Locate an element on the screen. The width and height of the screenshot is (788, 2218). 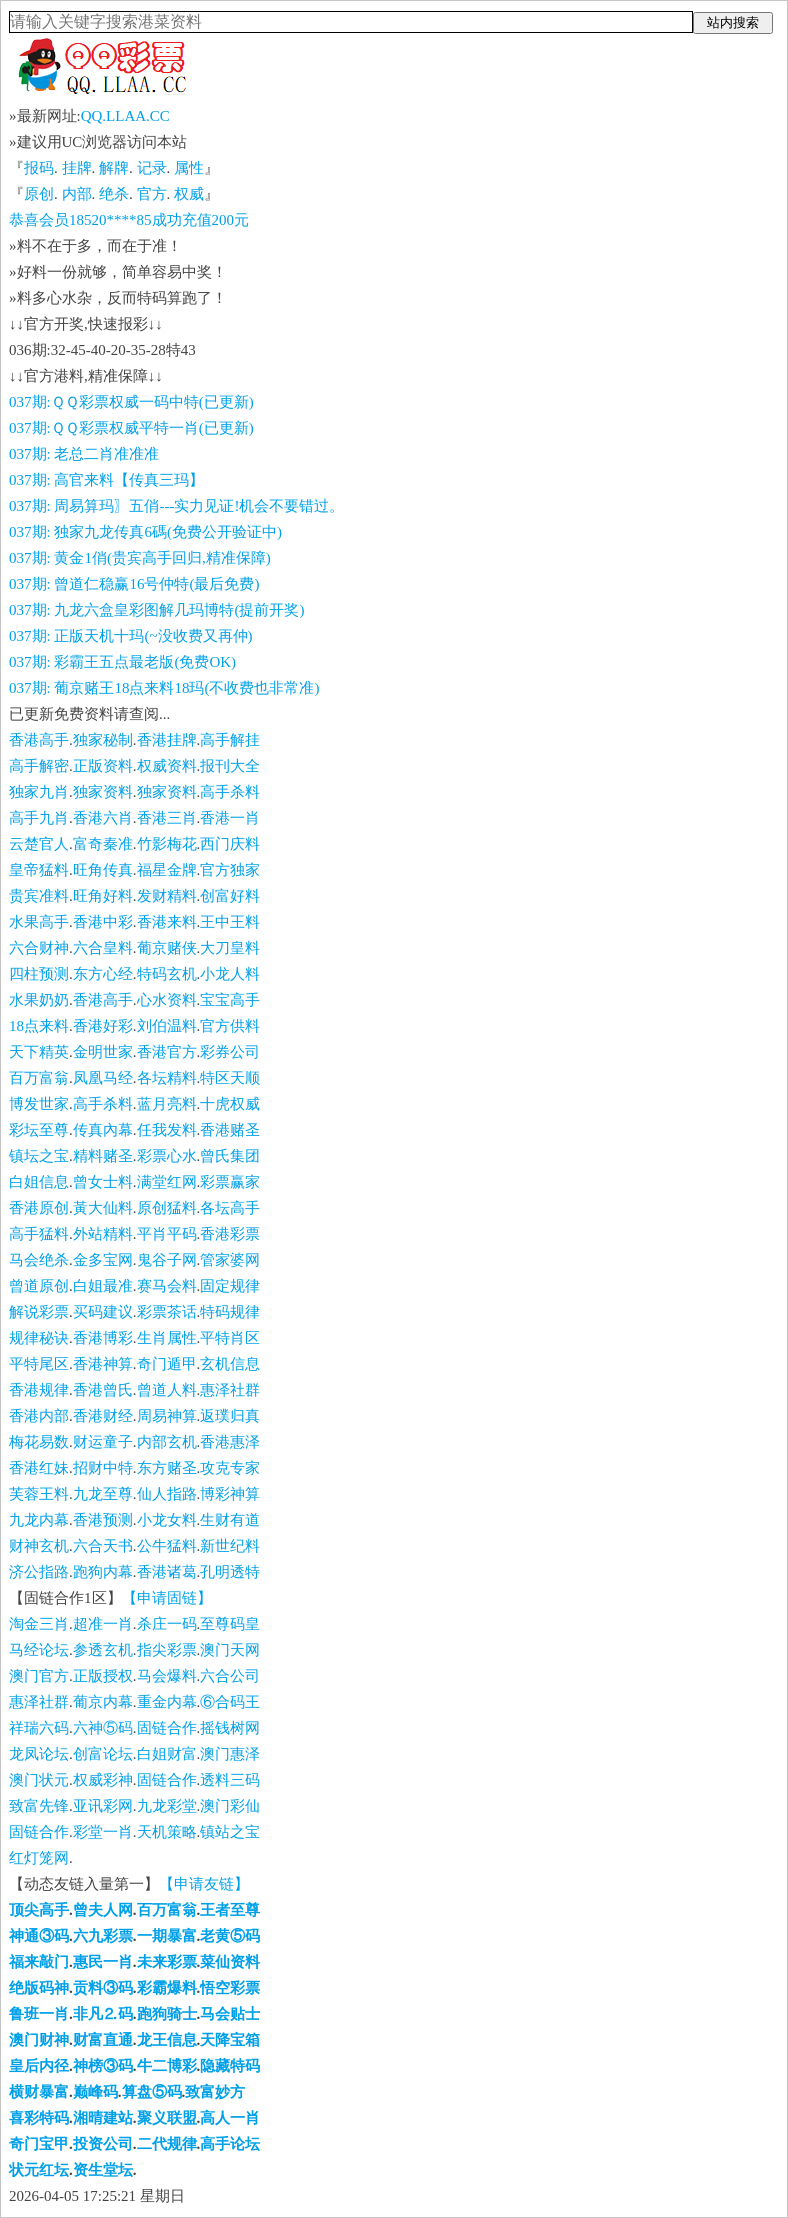
【申请友链】 is located at coordinates (204, 1884).